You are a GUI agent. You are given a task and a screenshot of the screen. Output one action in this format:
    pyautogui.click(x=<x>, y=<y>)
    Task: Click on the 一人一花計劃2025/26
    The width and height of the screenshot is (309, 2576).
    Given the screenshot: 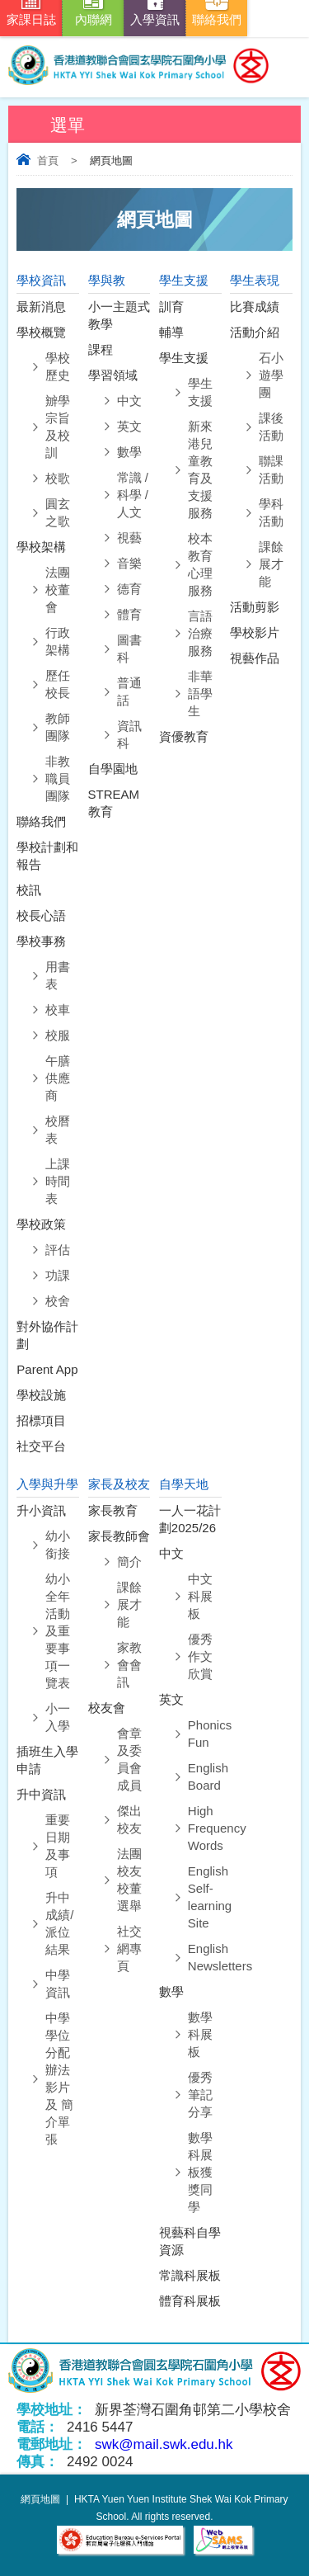 What is the action you would take?
    pyautogui.click(x=190, y=1519)
    